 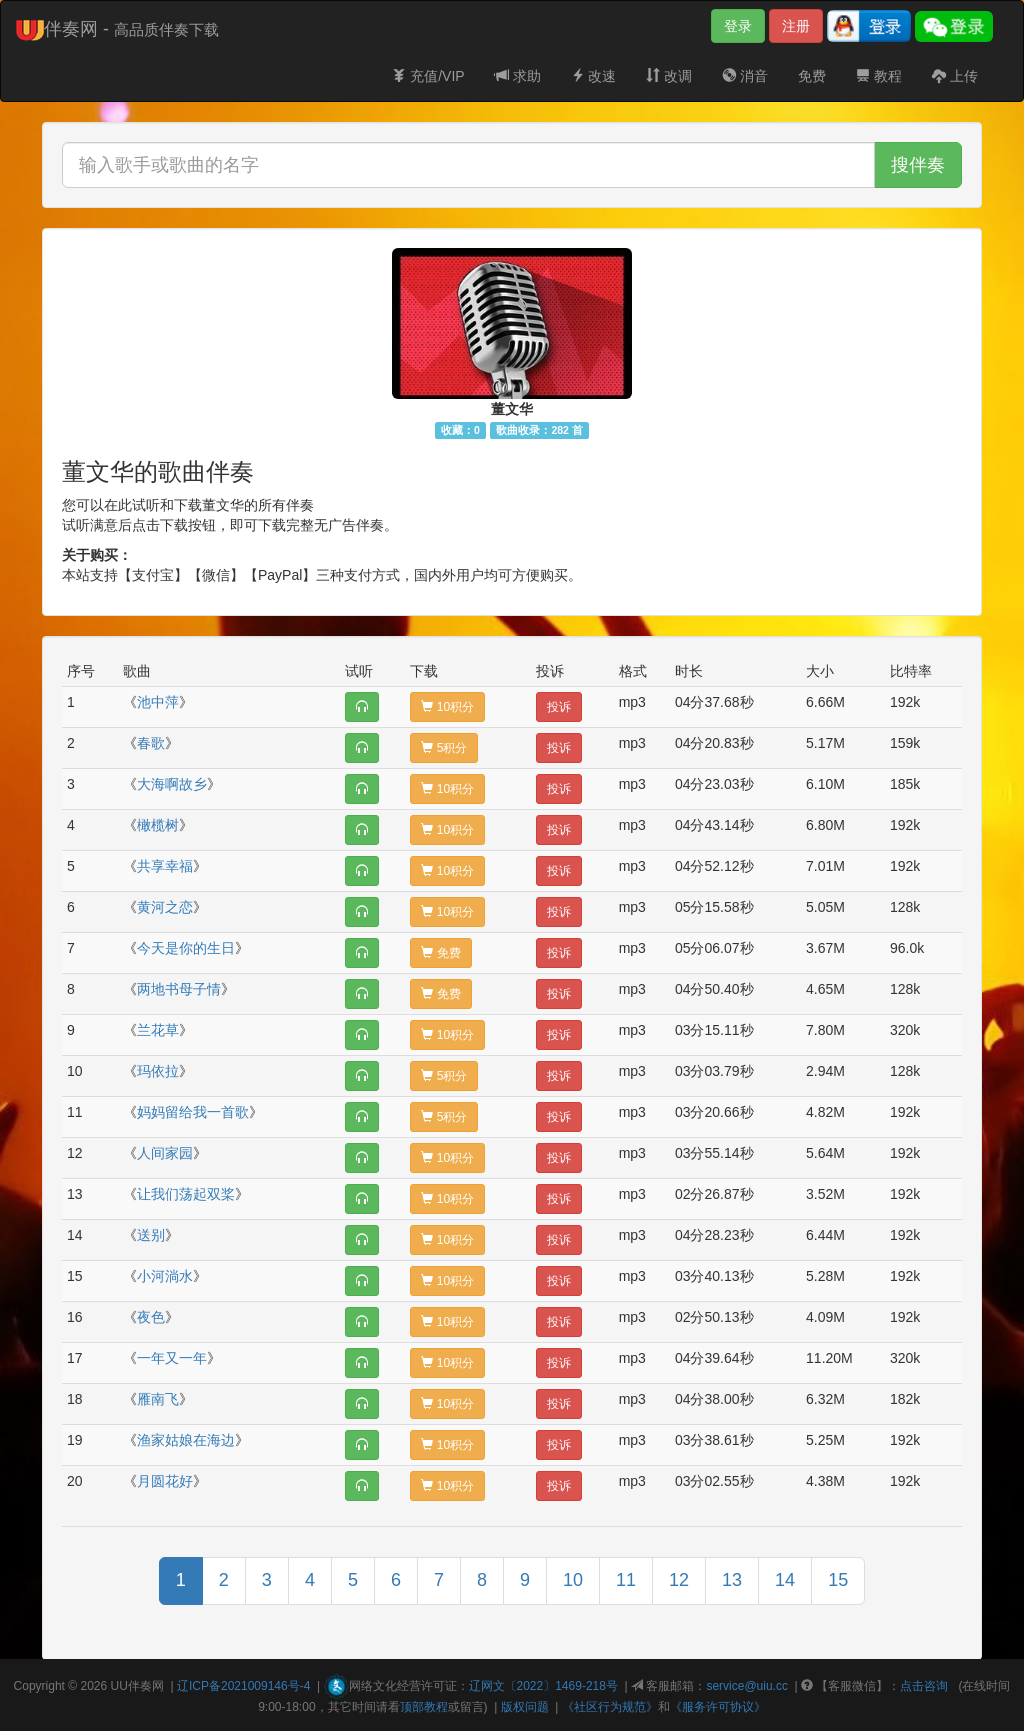 I want to click on 11, so click(x=626, y=1580).